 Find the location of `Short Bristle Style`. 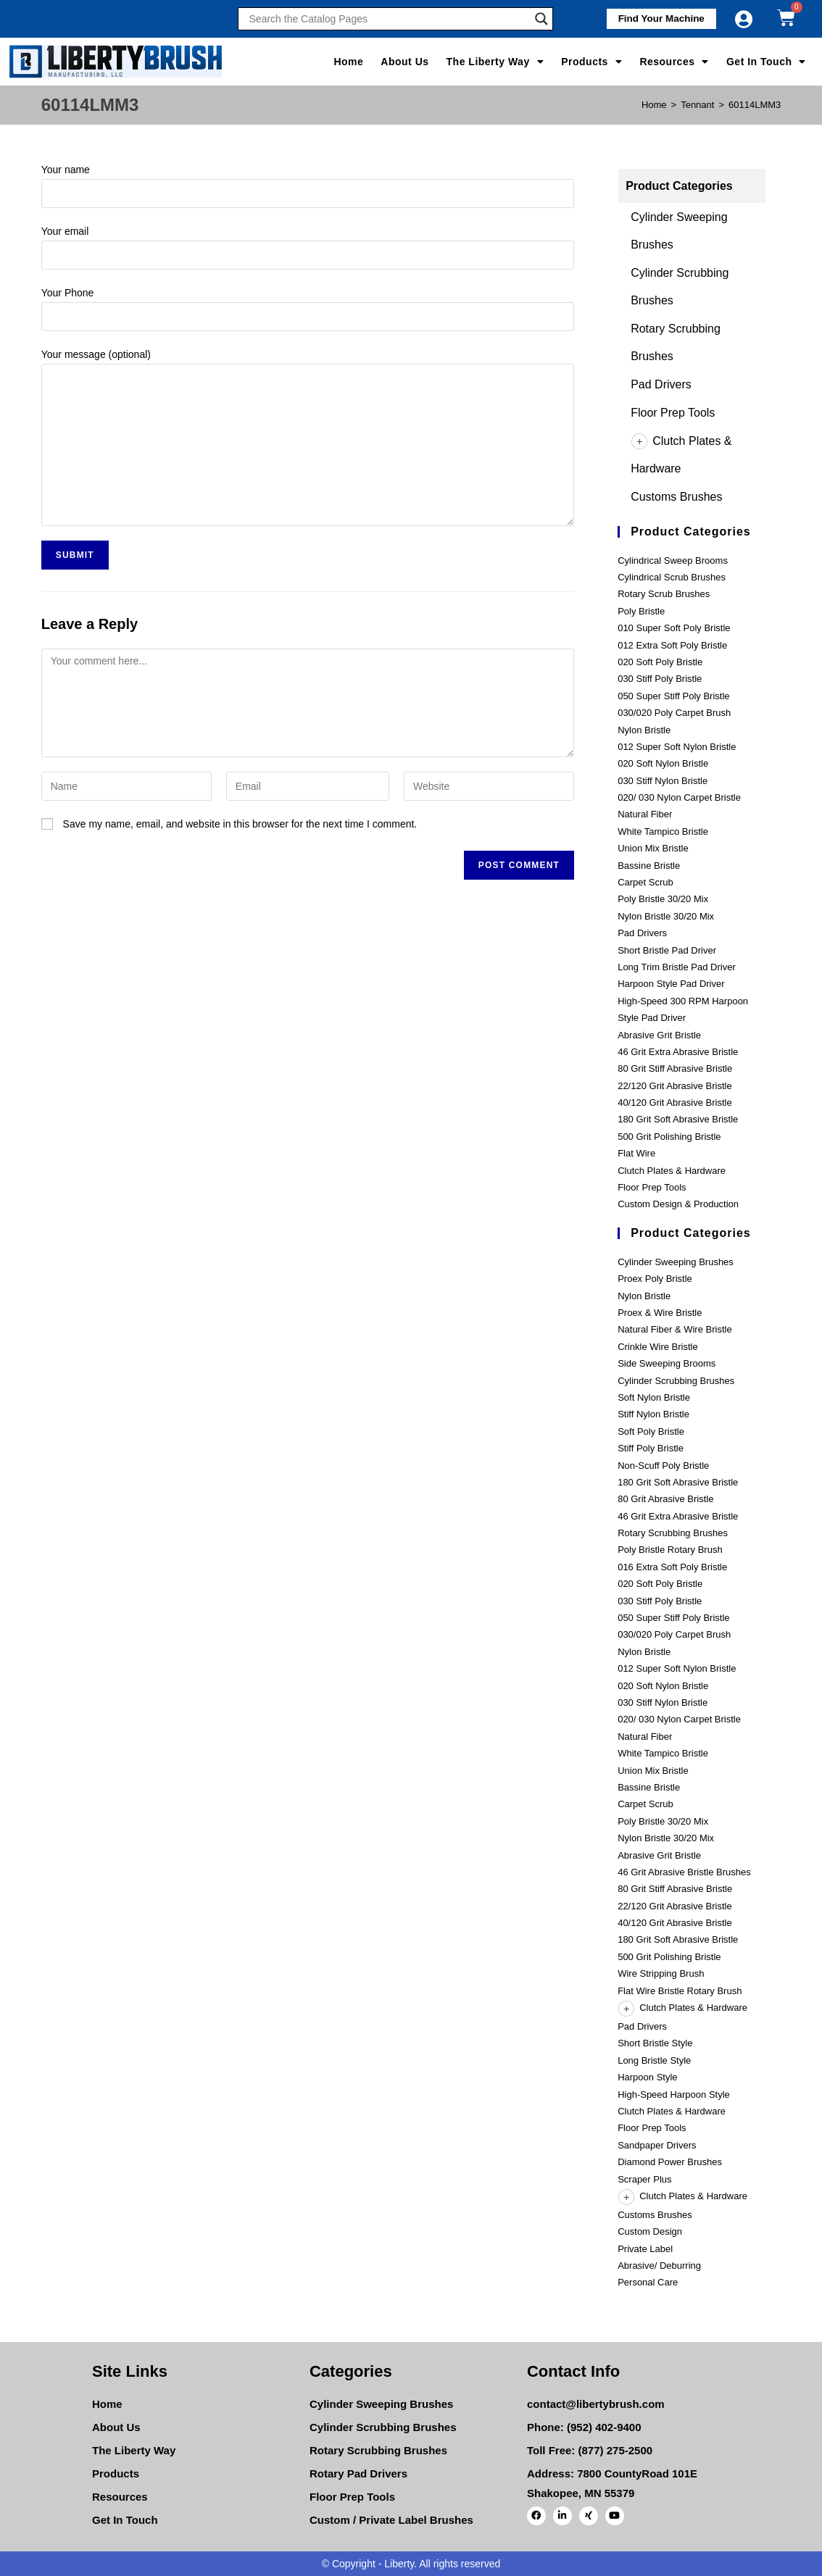

Short Bristle Style is located at coordinates (655, 2043).